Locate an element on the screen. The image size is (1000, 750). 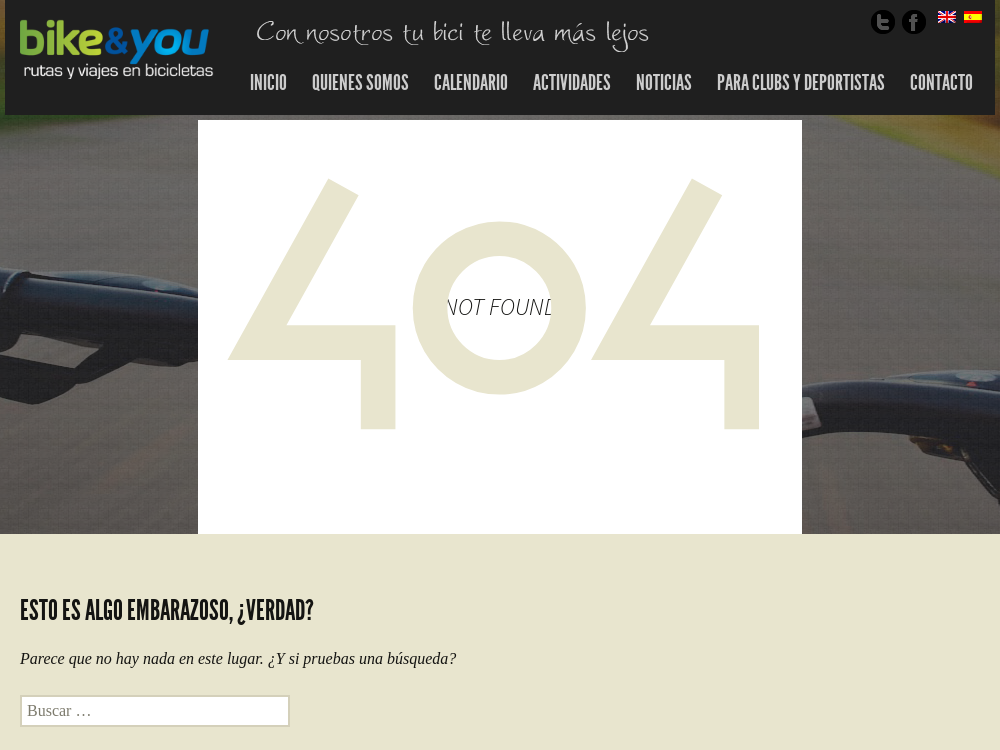
Contacto is located at coordinates (941, 83).